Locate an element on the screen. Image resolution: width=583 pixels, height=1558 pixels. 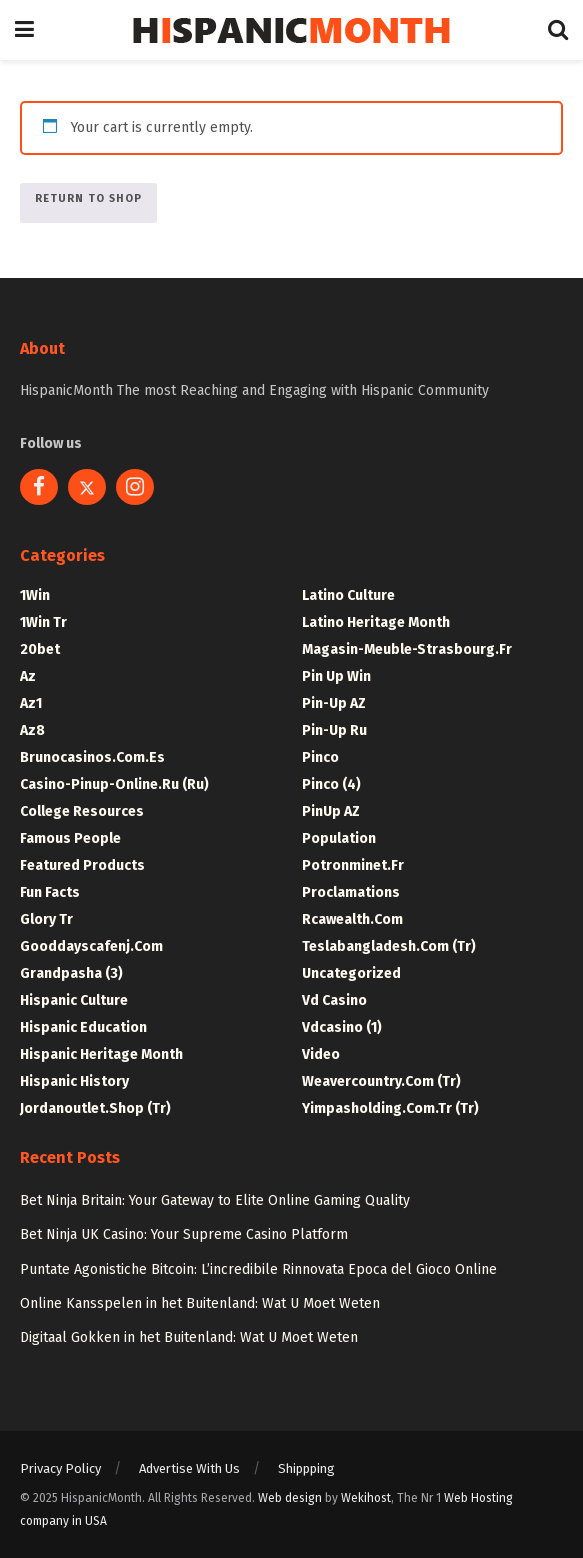
yimpasholding.com.tr (tr) is located at coordinates (390, 1108).